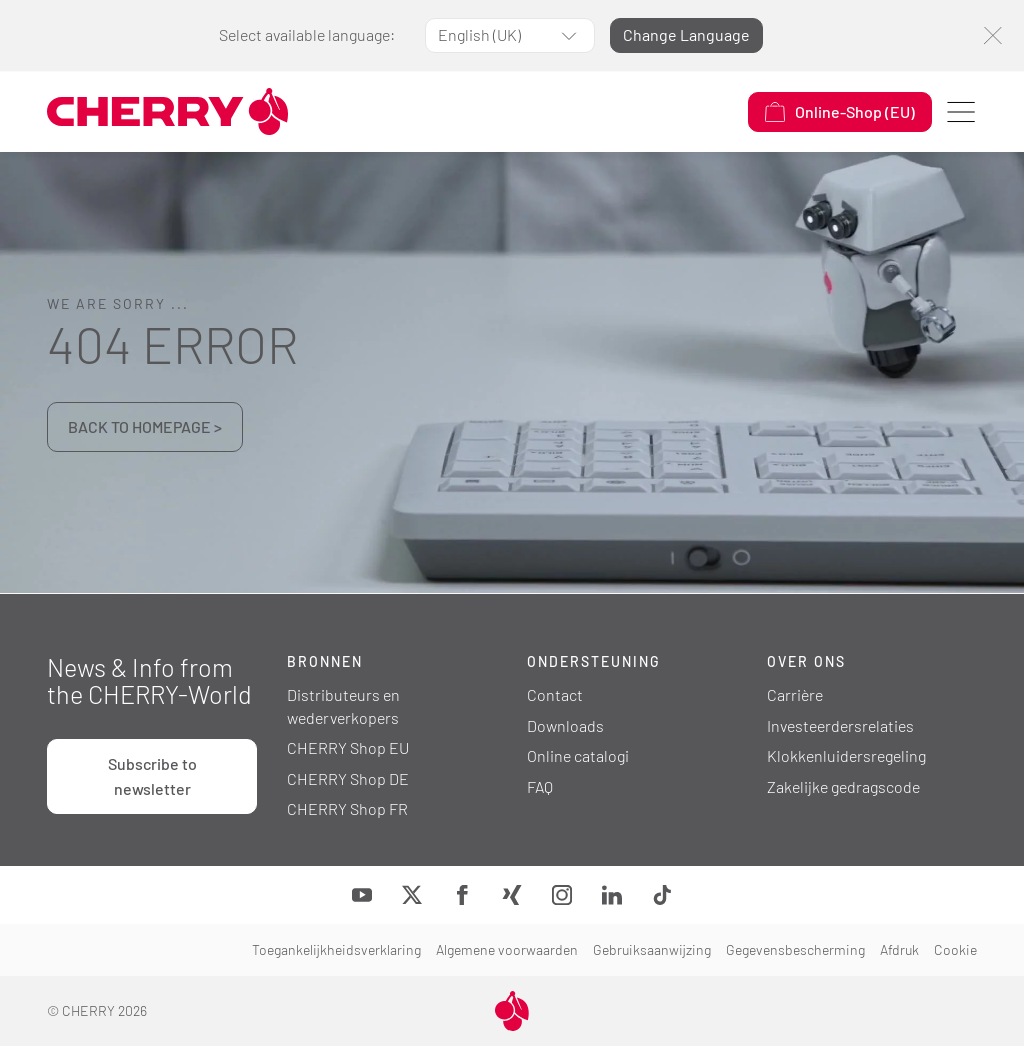  I want to click on FAQ, so click(540, 786).